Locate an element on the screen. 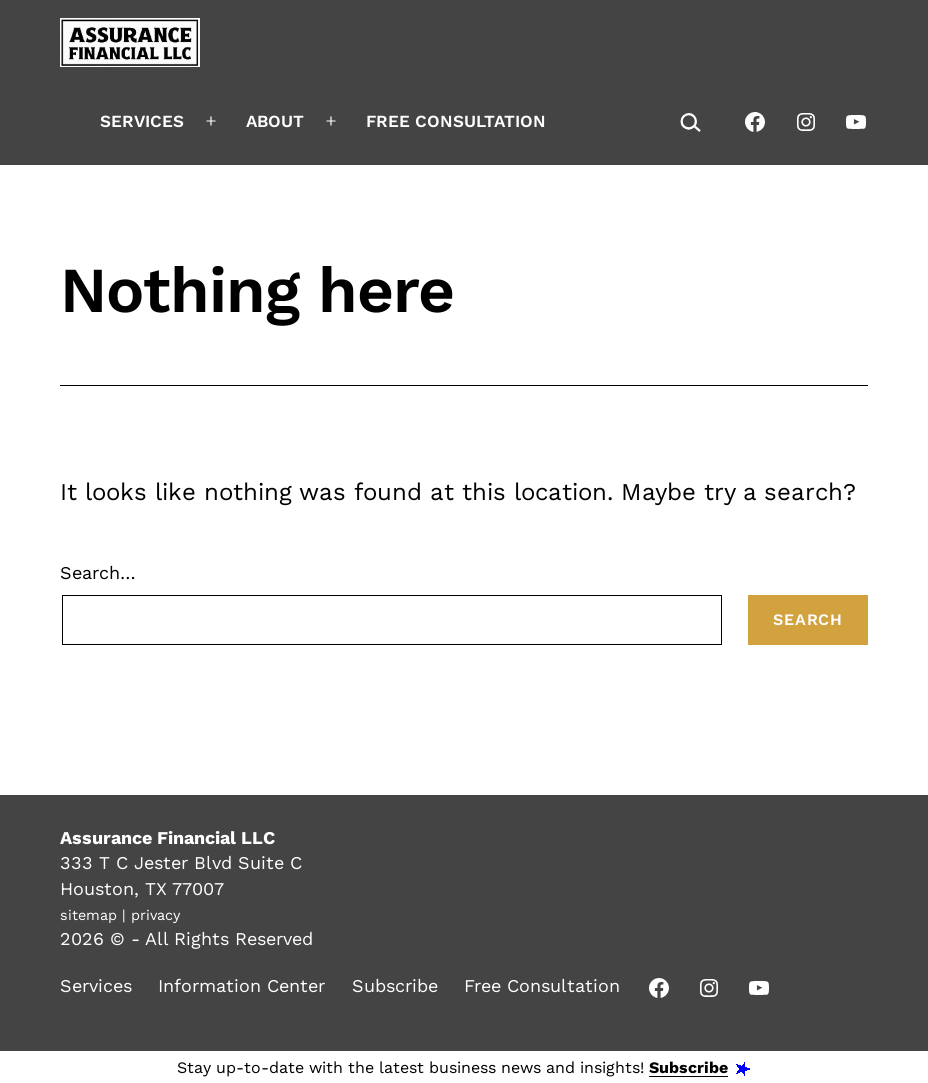 This screenshot has height=1083, width=928. privacy is located at coordinates (155, 915).